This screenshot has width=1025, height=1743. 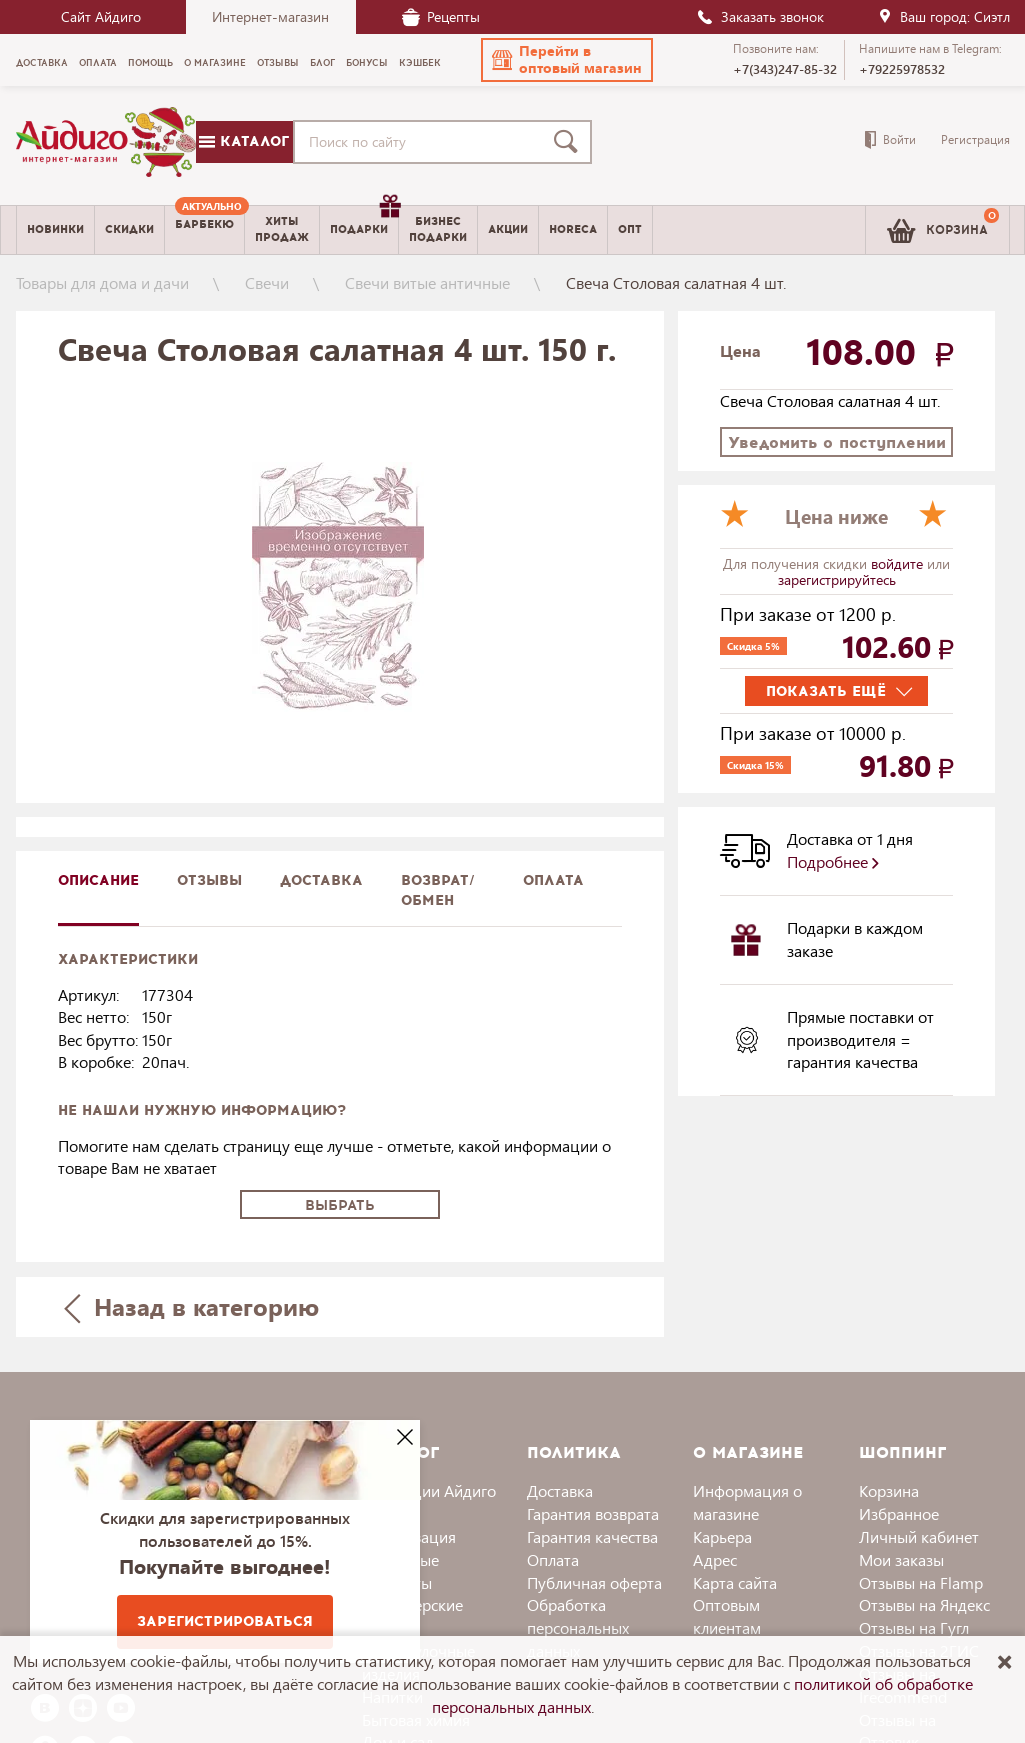 I want to click on Кэшбек [menuitem], so click(x=420, y=63).